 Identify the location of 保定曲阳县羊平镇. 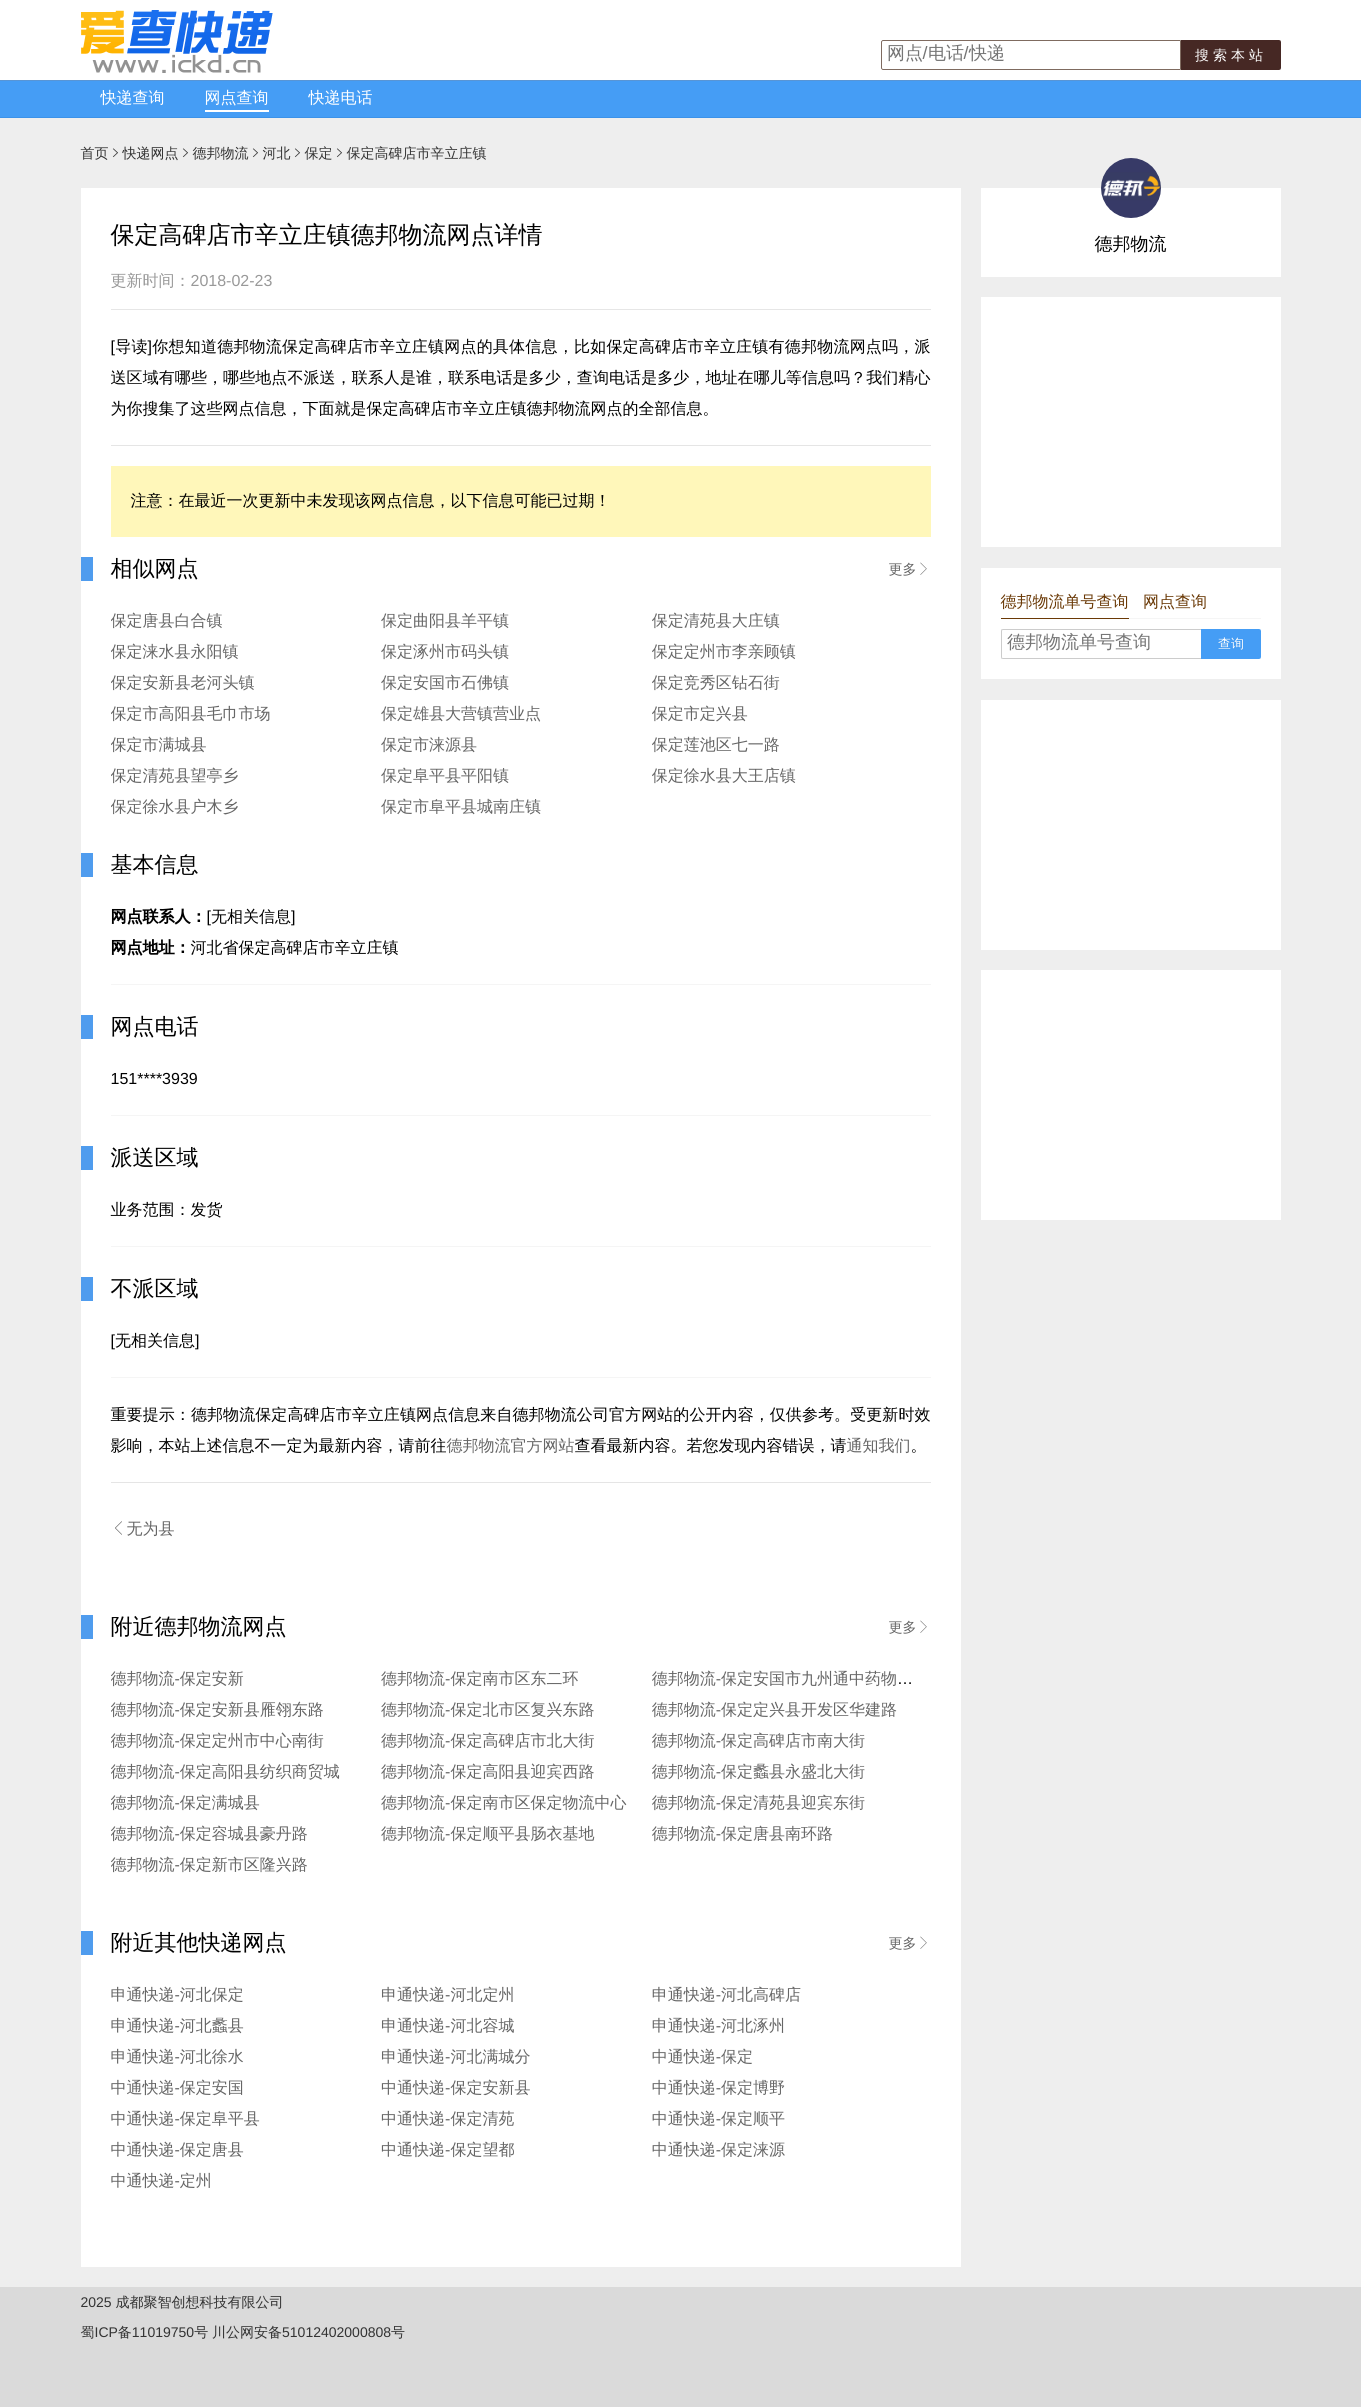
(445, 621).